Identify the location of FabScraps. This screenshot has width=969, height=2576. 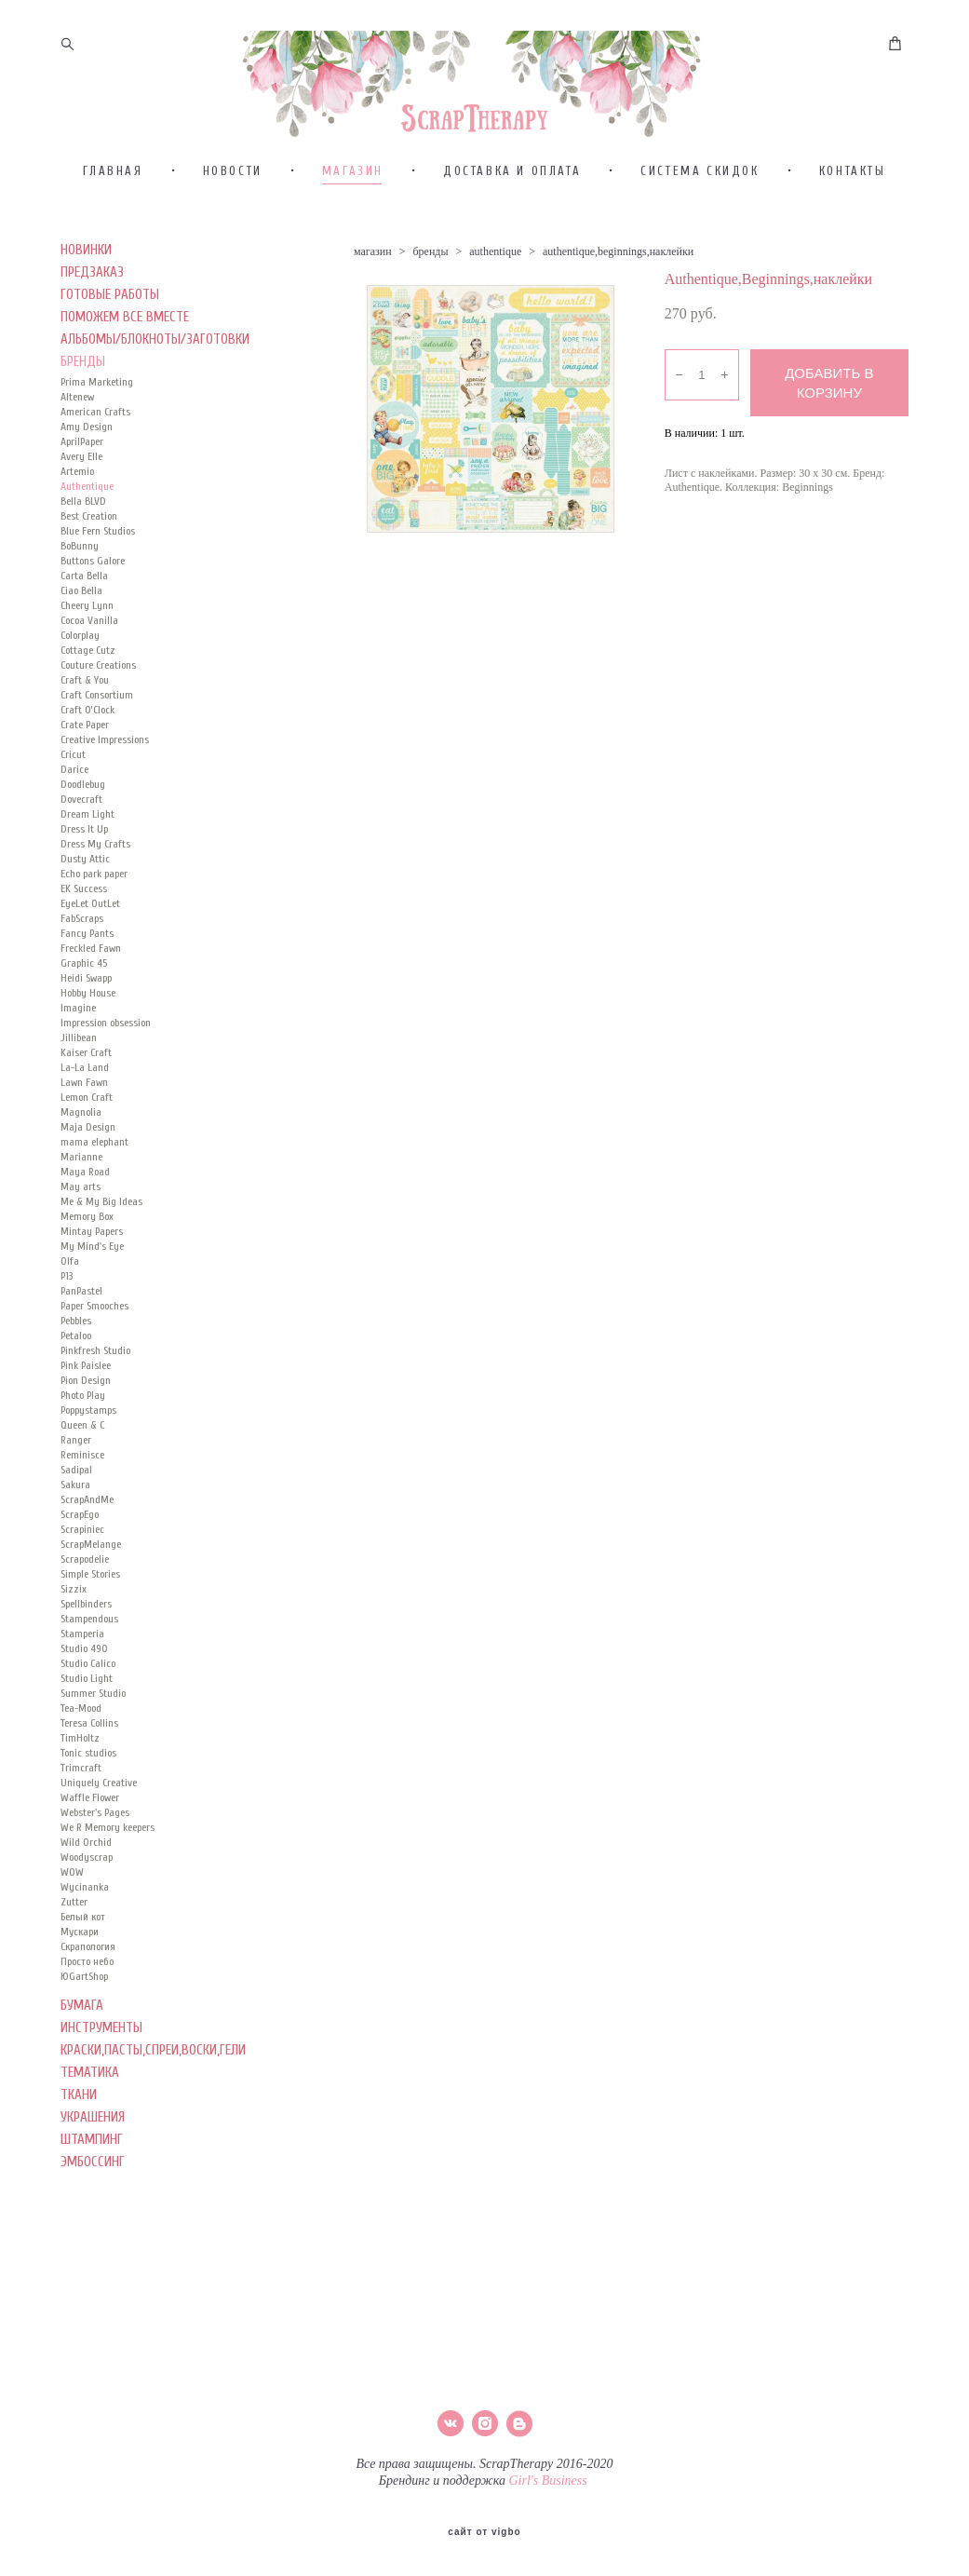
(82, 937).